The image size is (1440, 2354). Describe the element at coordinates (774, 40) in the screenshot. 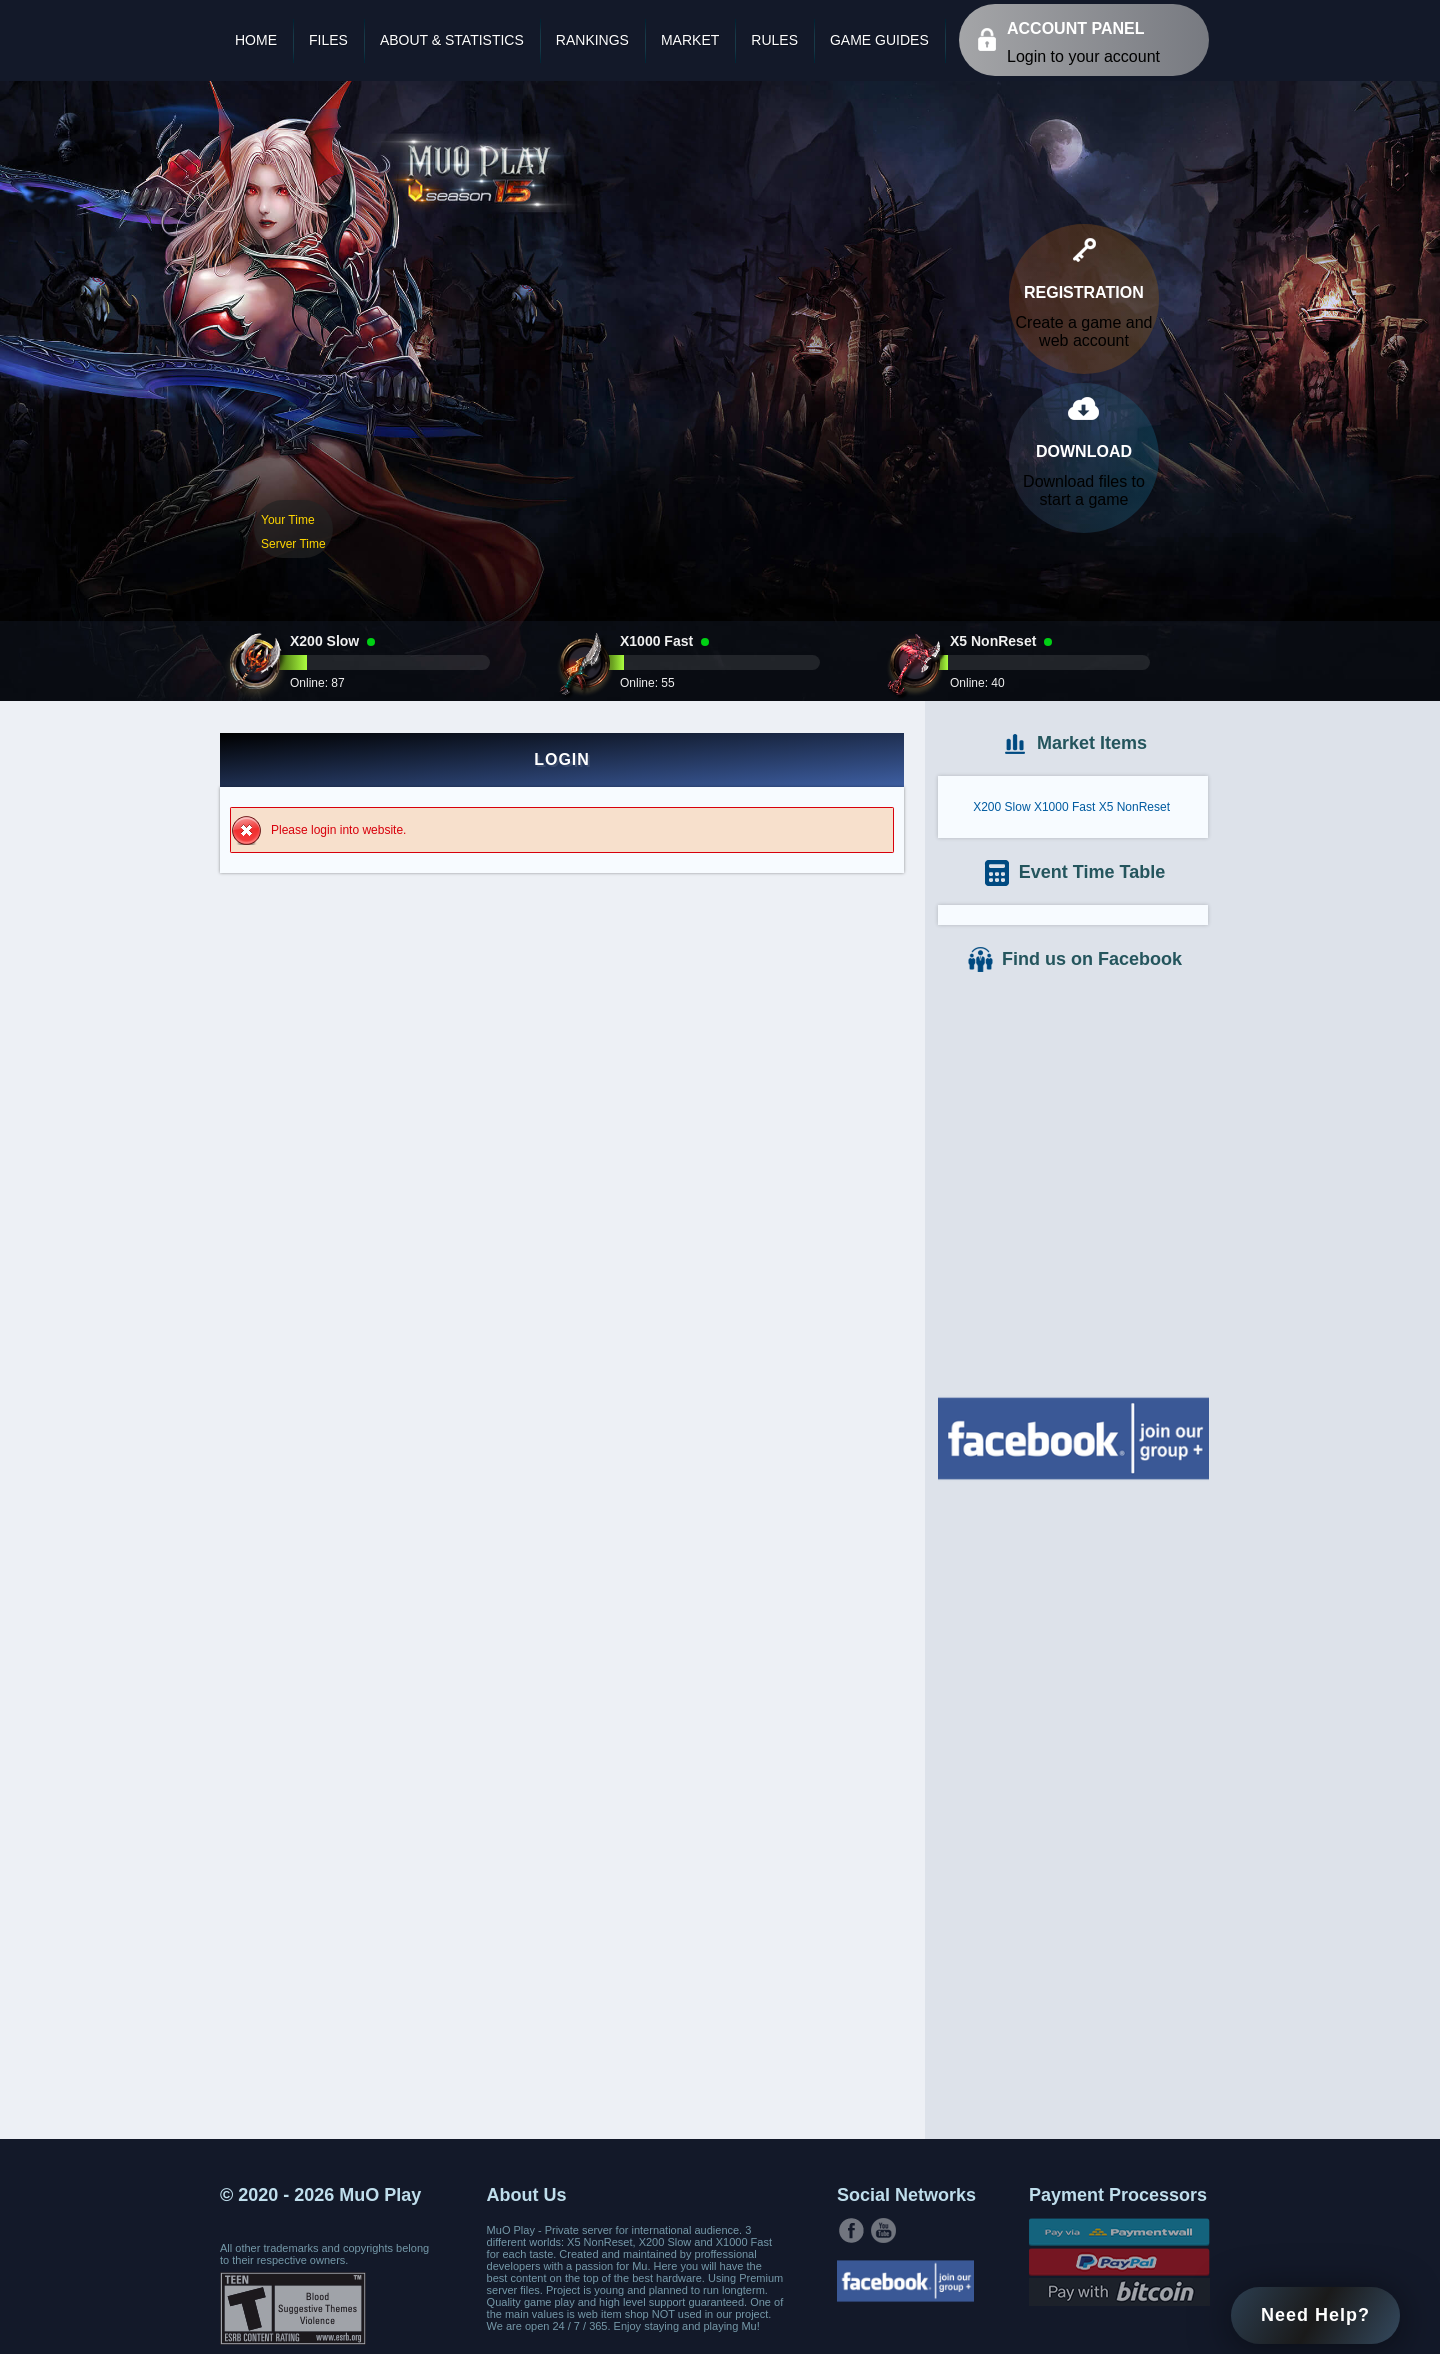

I see `Rules` at that location.